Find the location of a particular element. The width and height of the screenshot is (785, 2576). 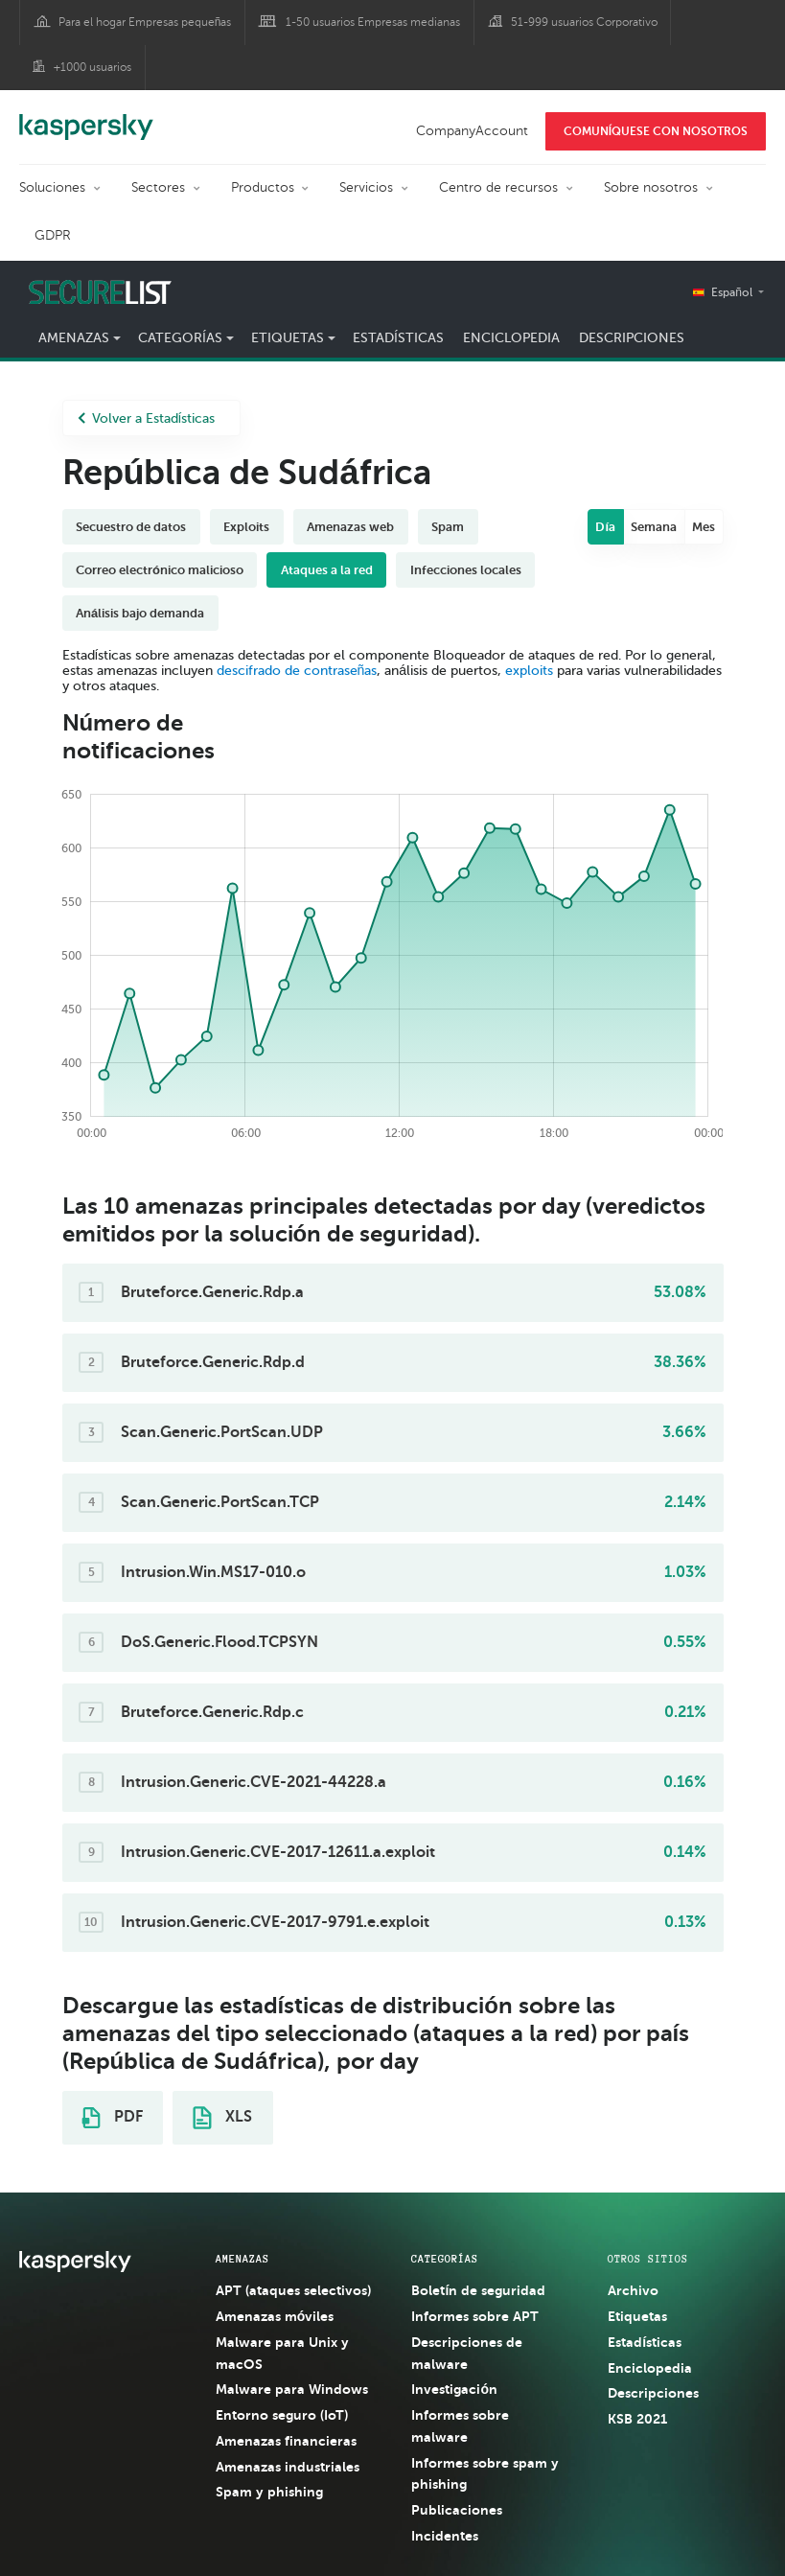

Sectores is located at coordinates (158, 187).